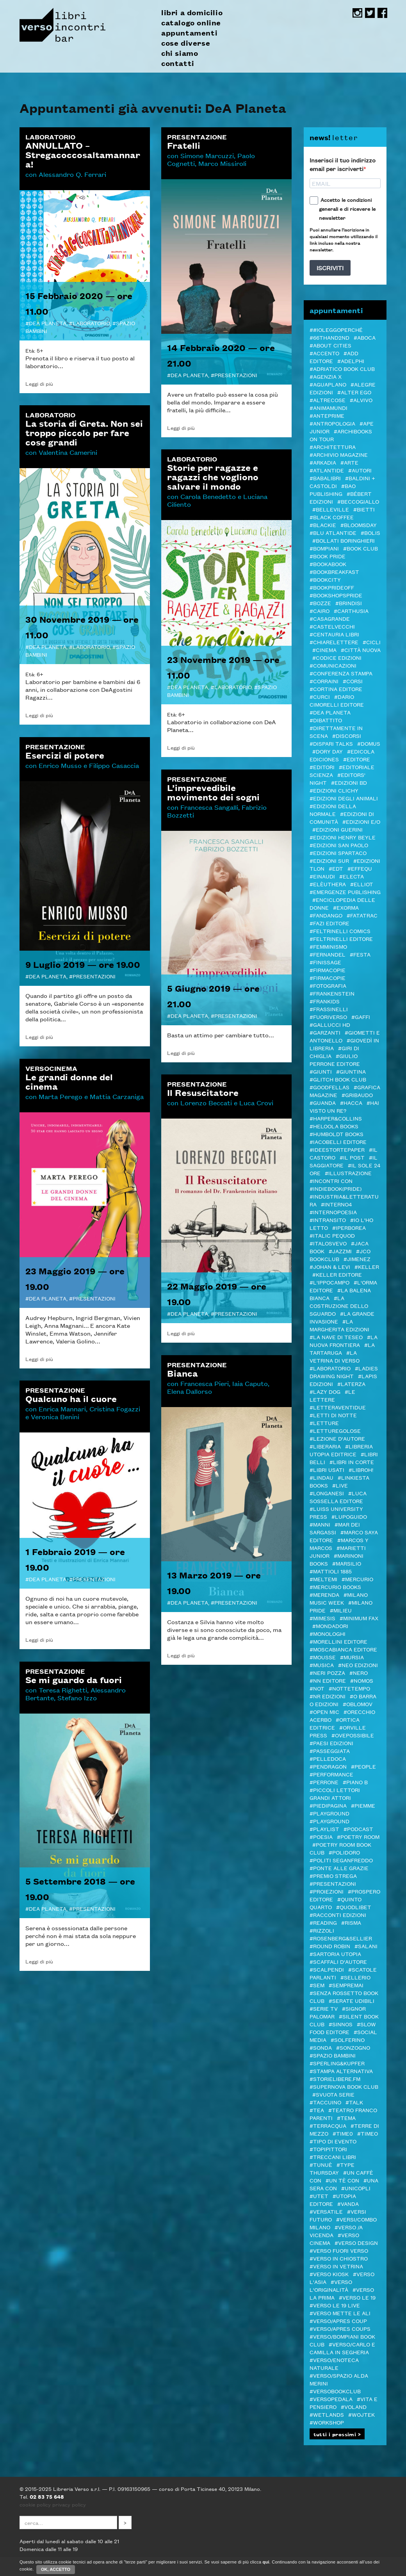  I want to click on #verso in chiostro, so click(339, 2258).